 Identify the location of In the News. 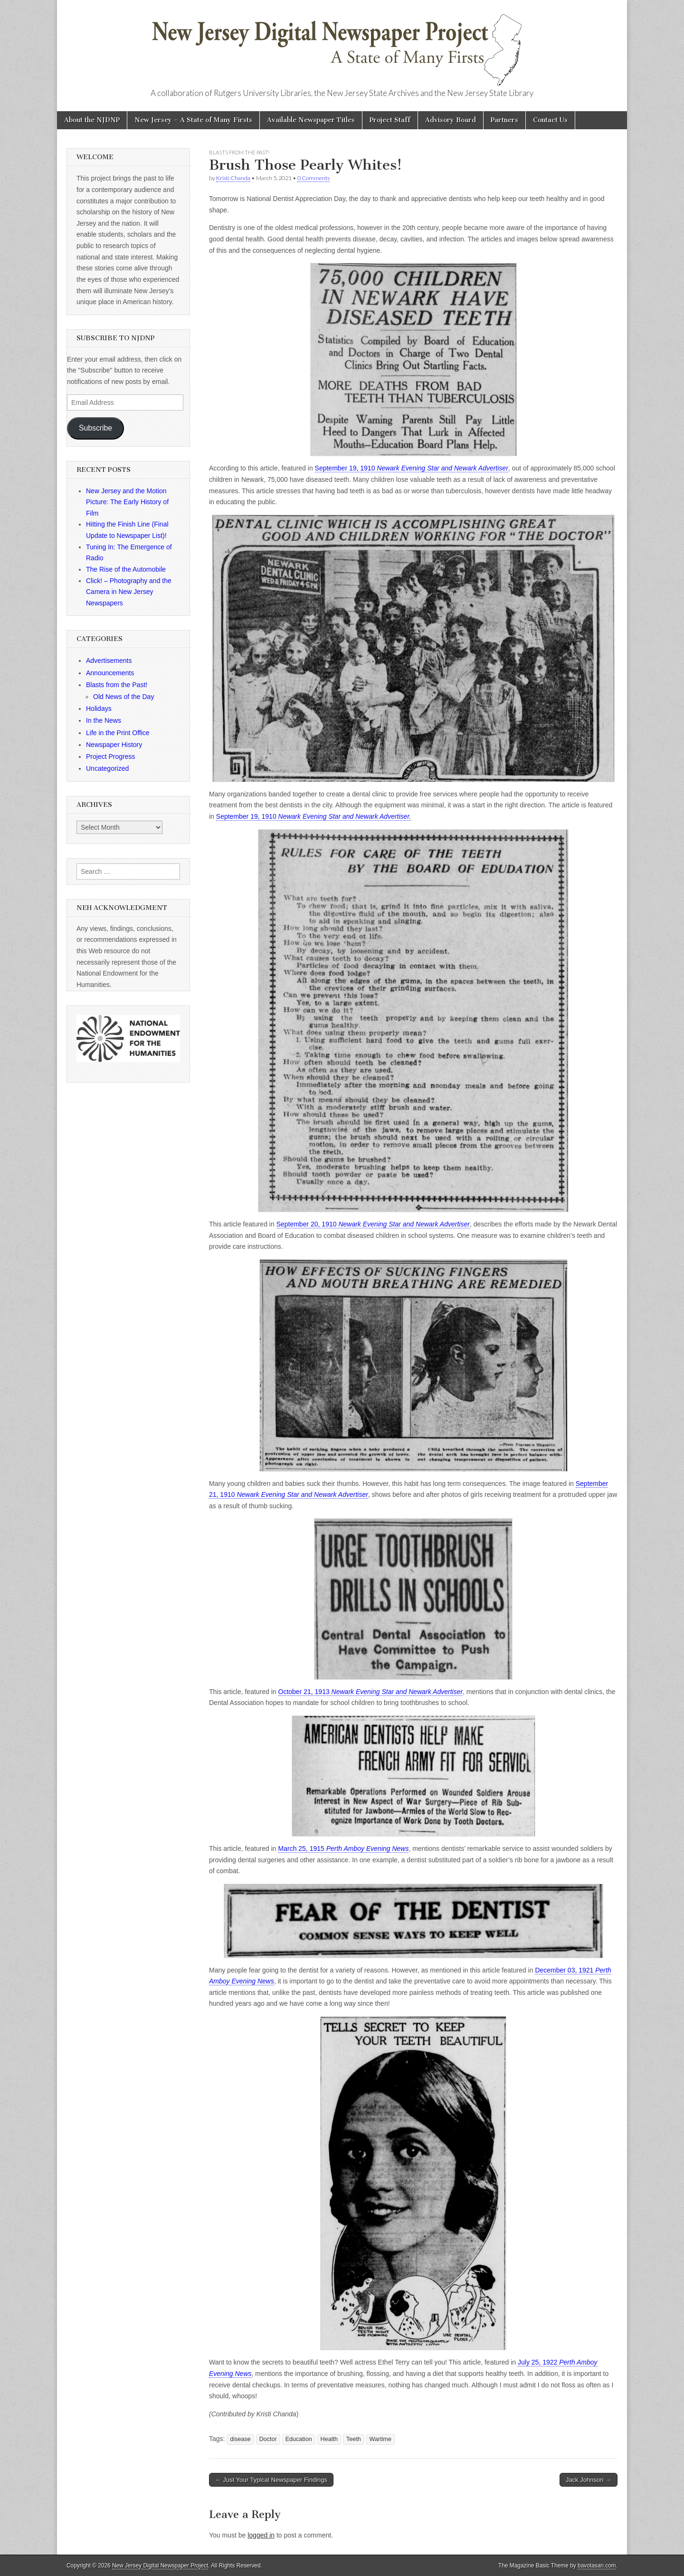
(103, 720).